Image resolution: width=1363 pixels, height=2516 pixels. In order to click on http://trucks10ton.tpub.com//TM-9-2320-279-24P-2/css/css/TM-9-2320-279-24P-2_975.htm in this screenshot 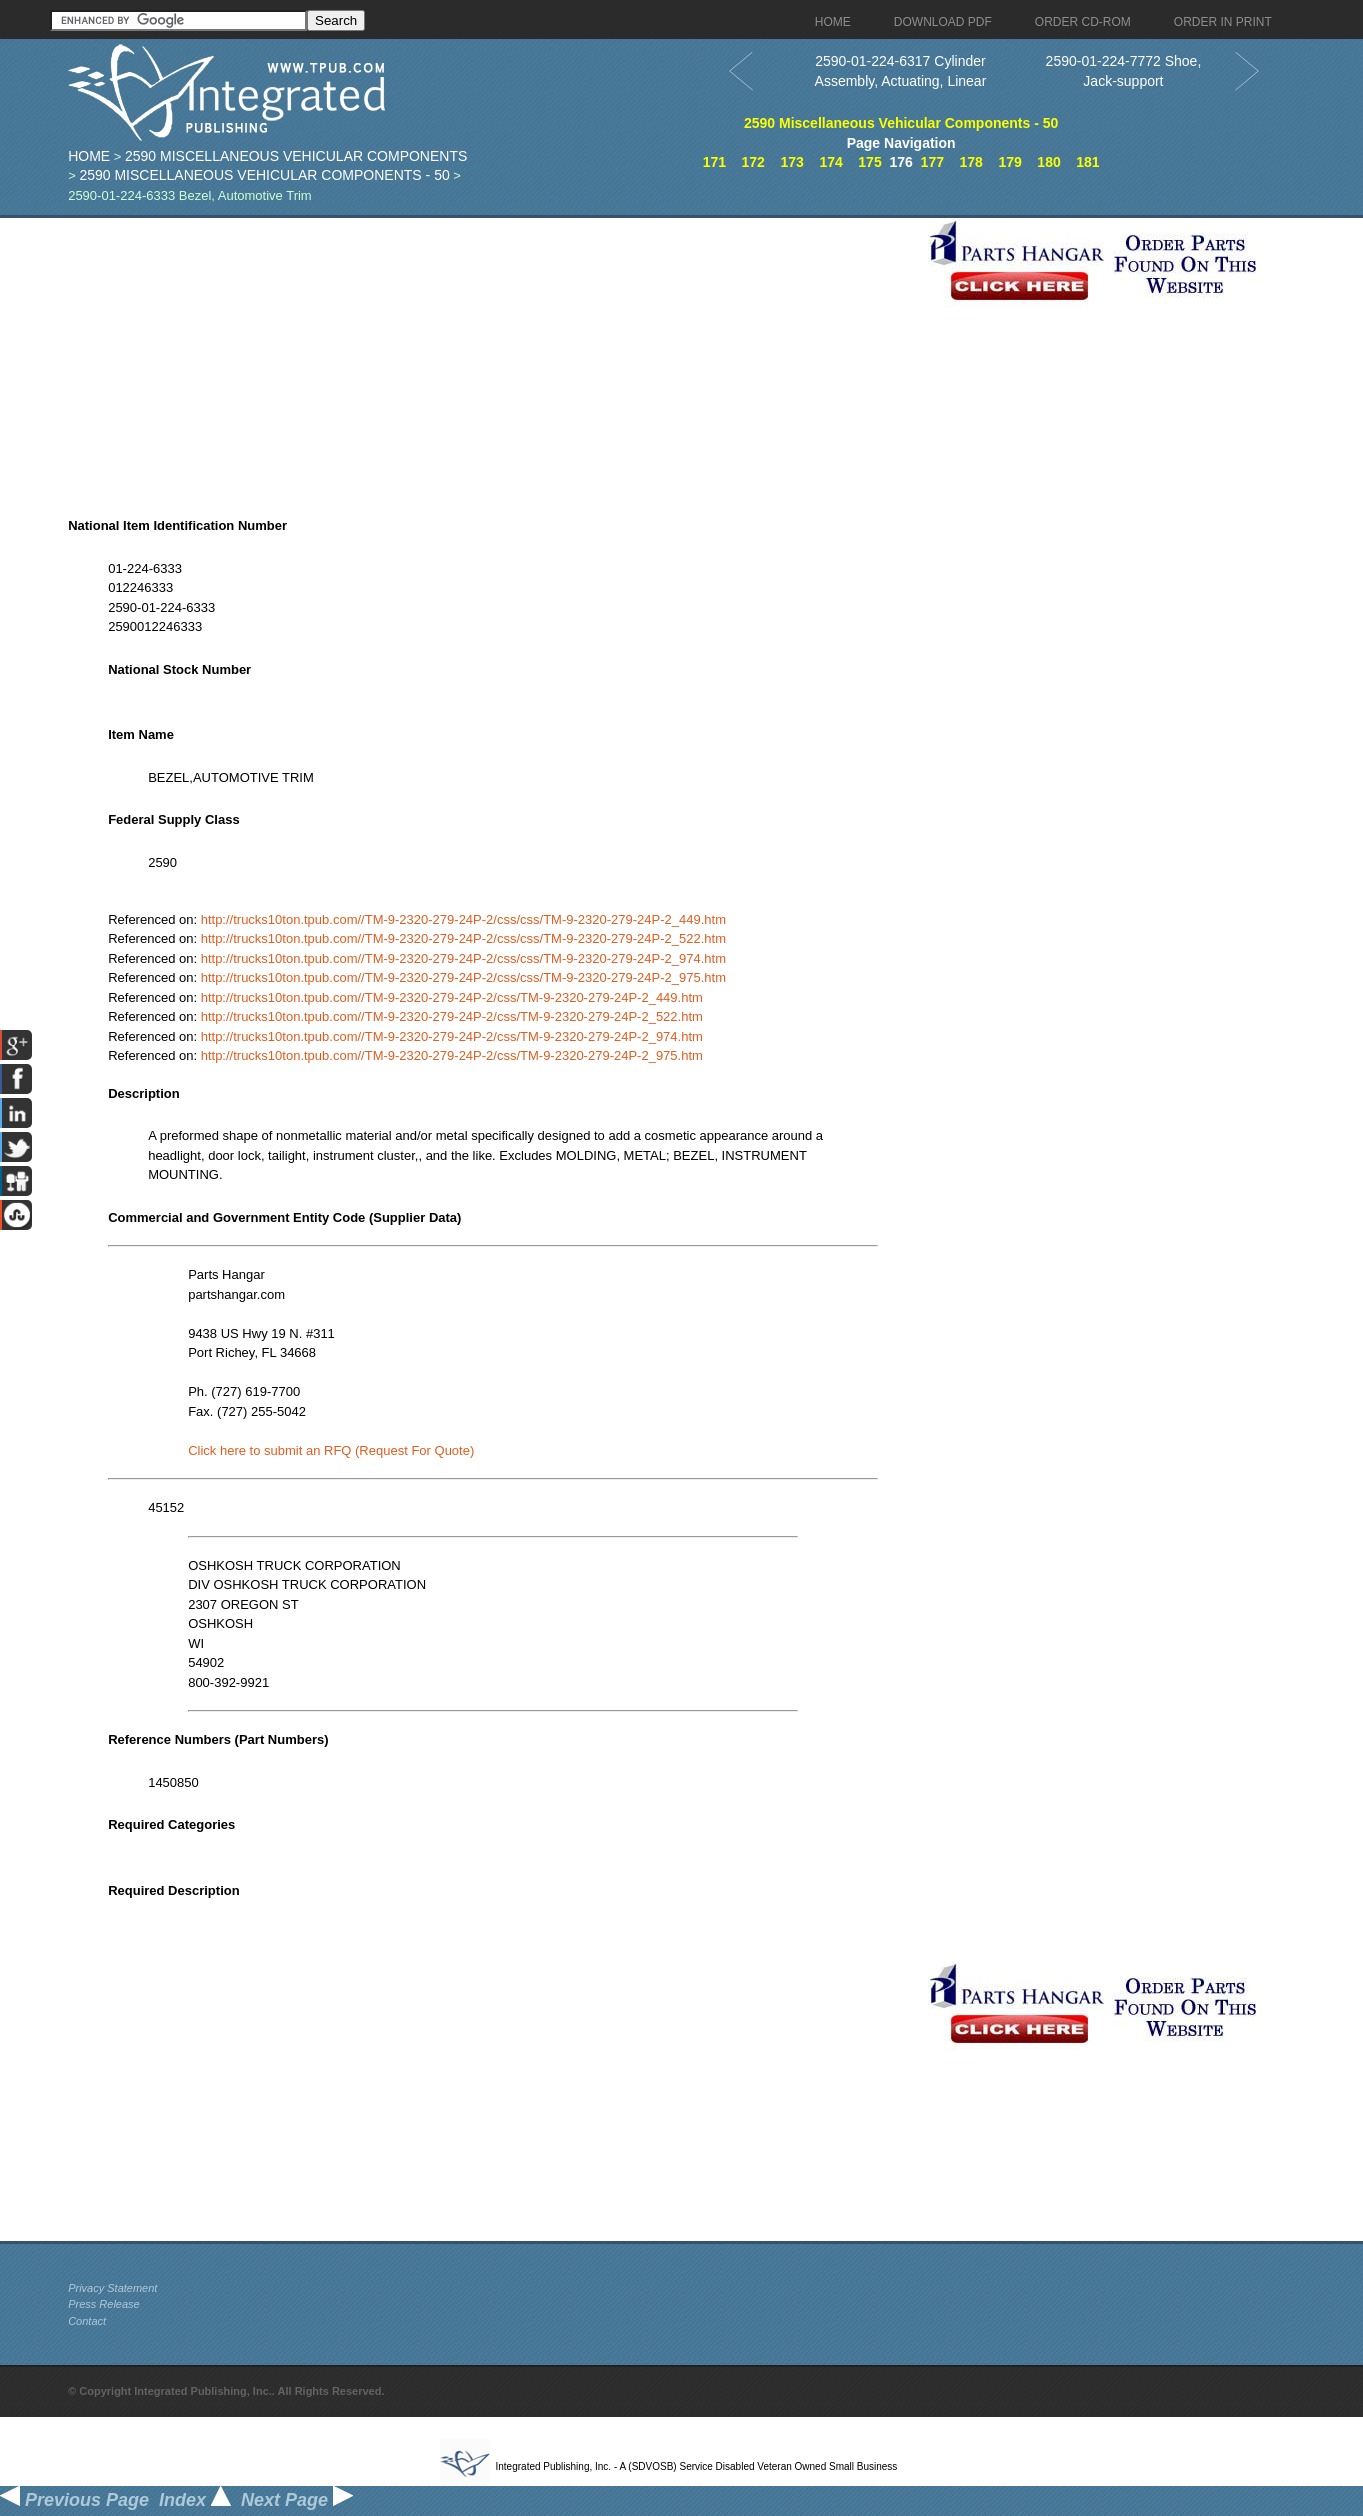, I will do `click(463, 977)`.